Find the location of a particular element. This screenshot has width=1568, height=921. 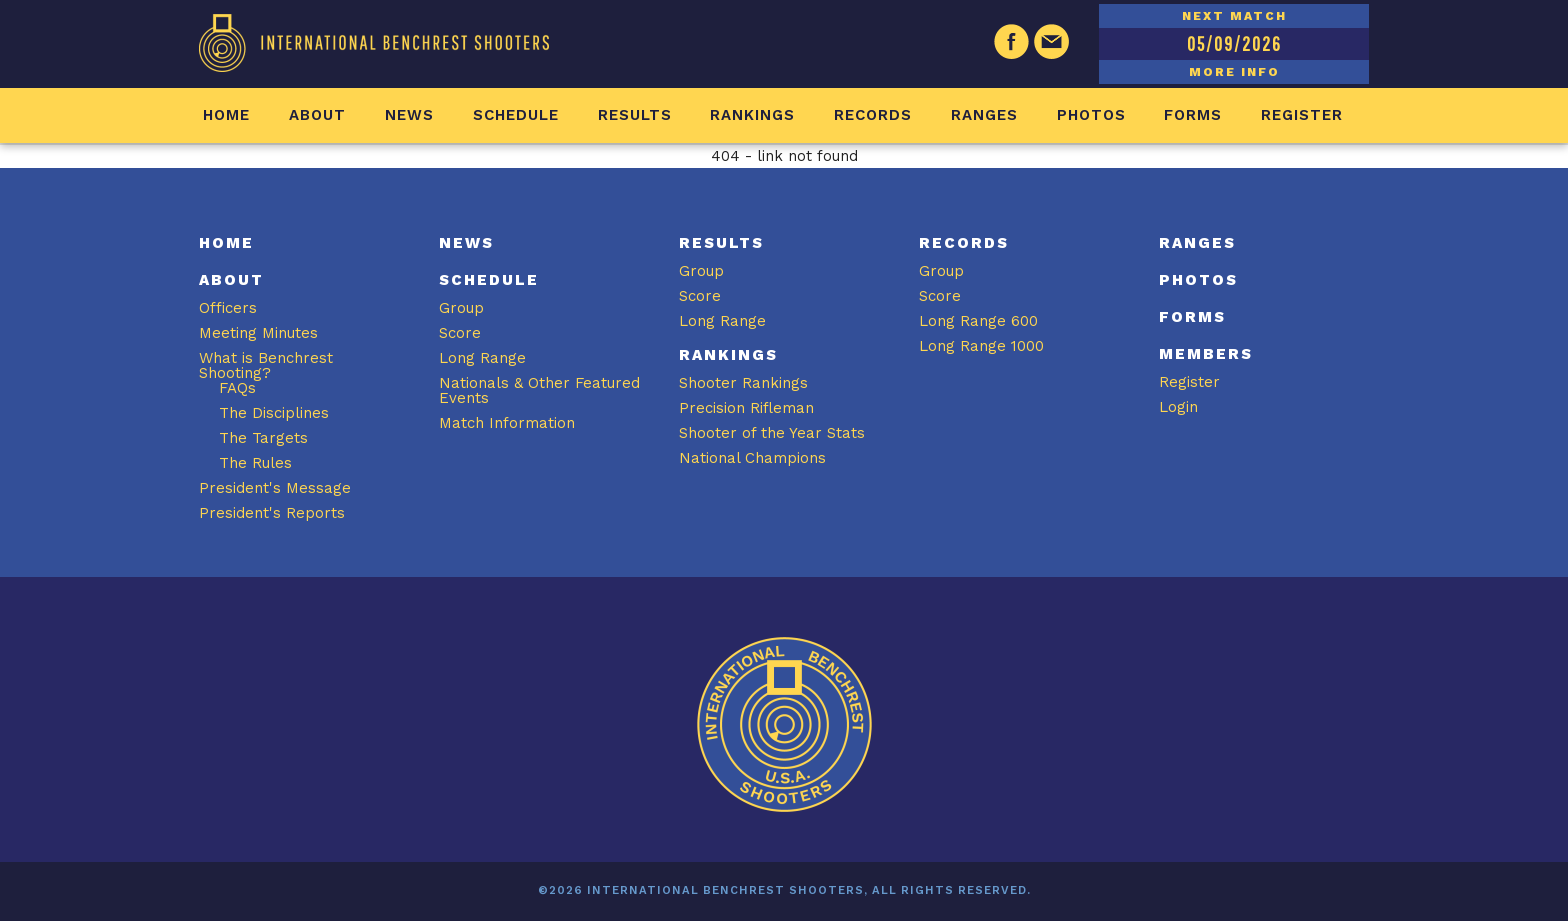

FAQs is located at coordinates (237, 388).